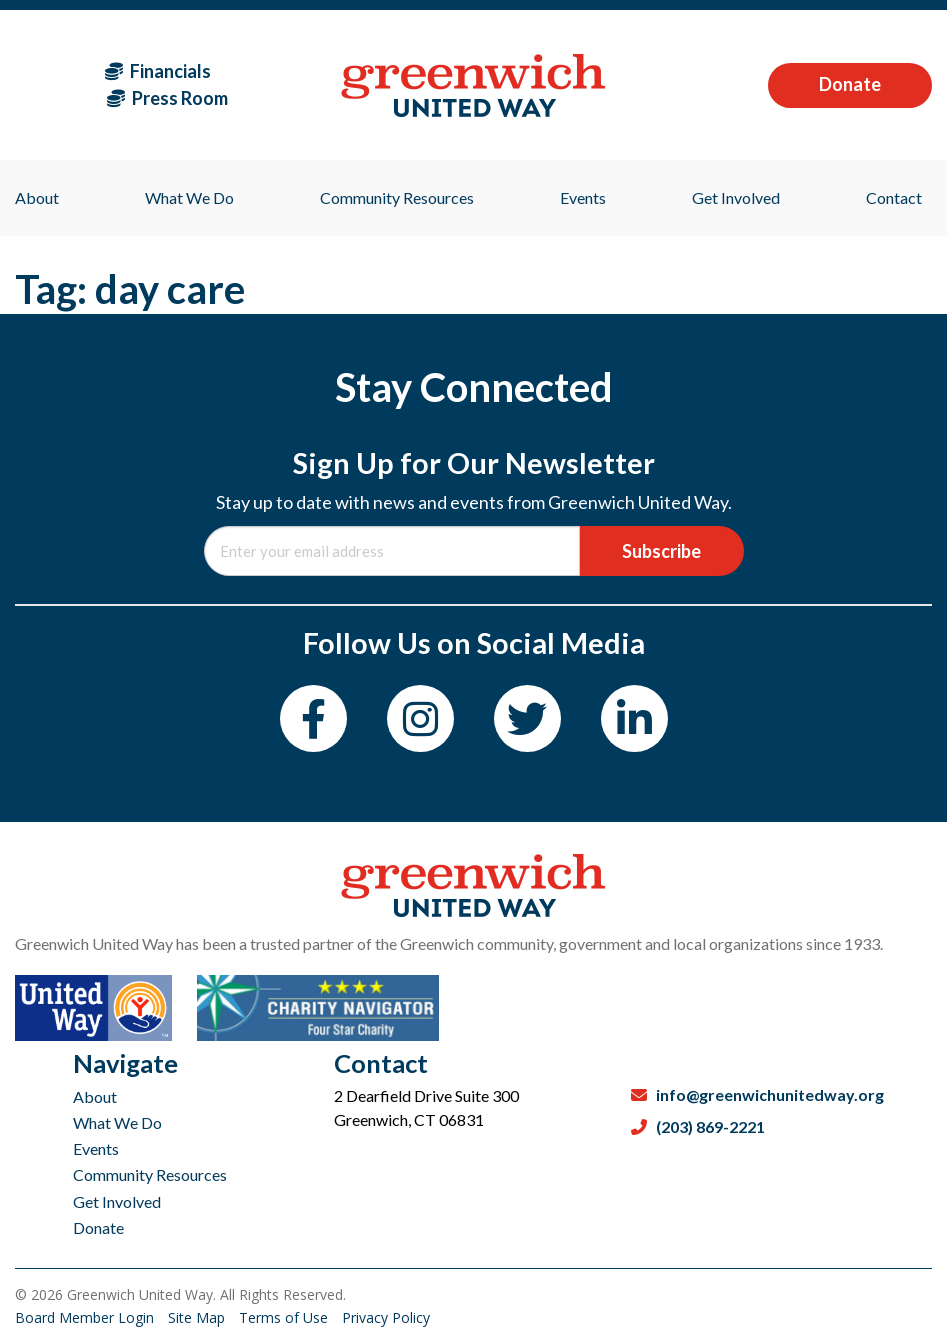 The width and height of the screenshot is (947, 1344). What do you see at coordinates (117, 1122) in the screenshot?
I see `What We Do` at bounding box center [117, 1122].